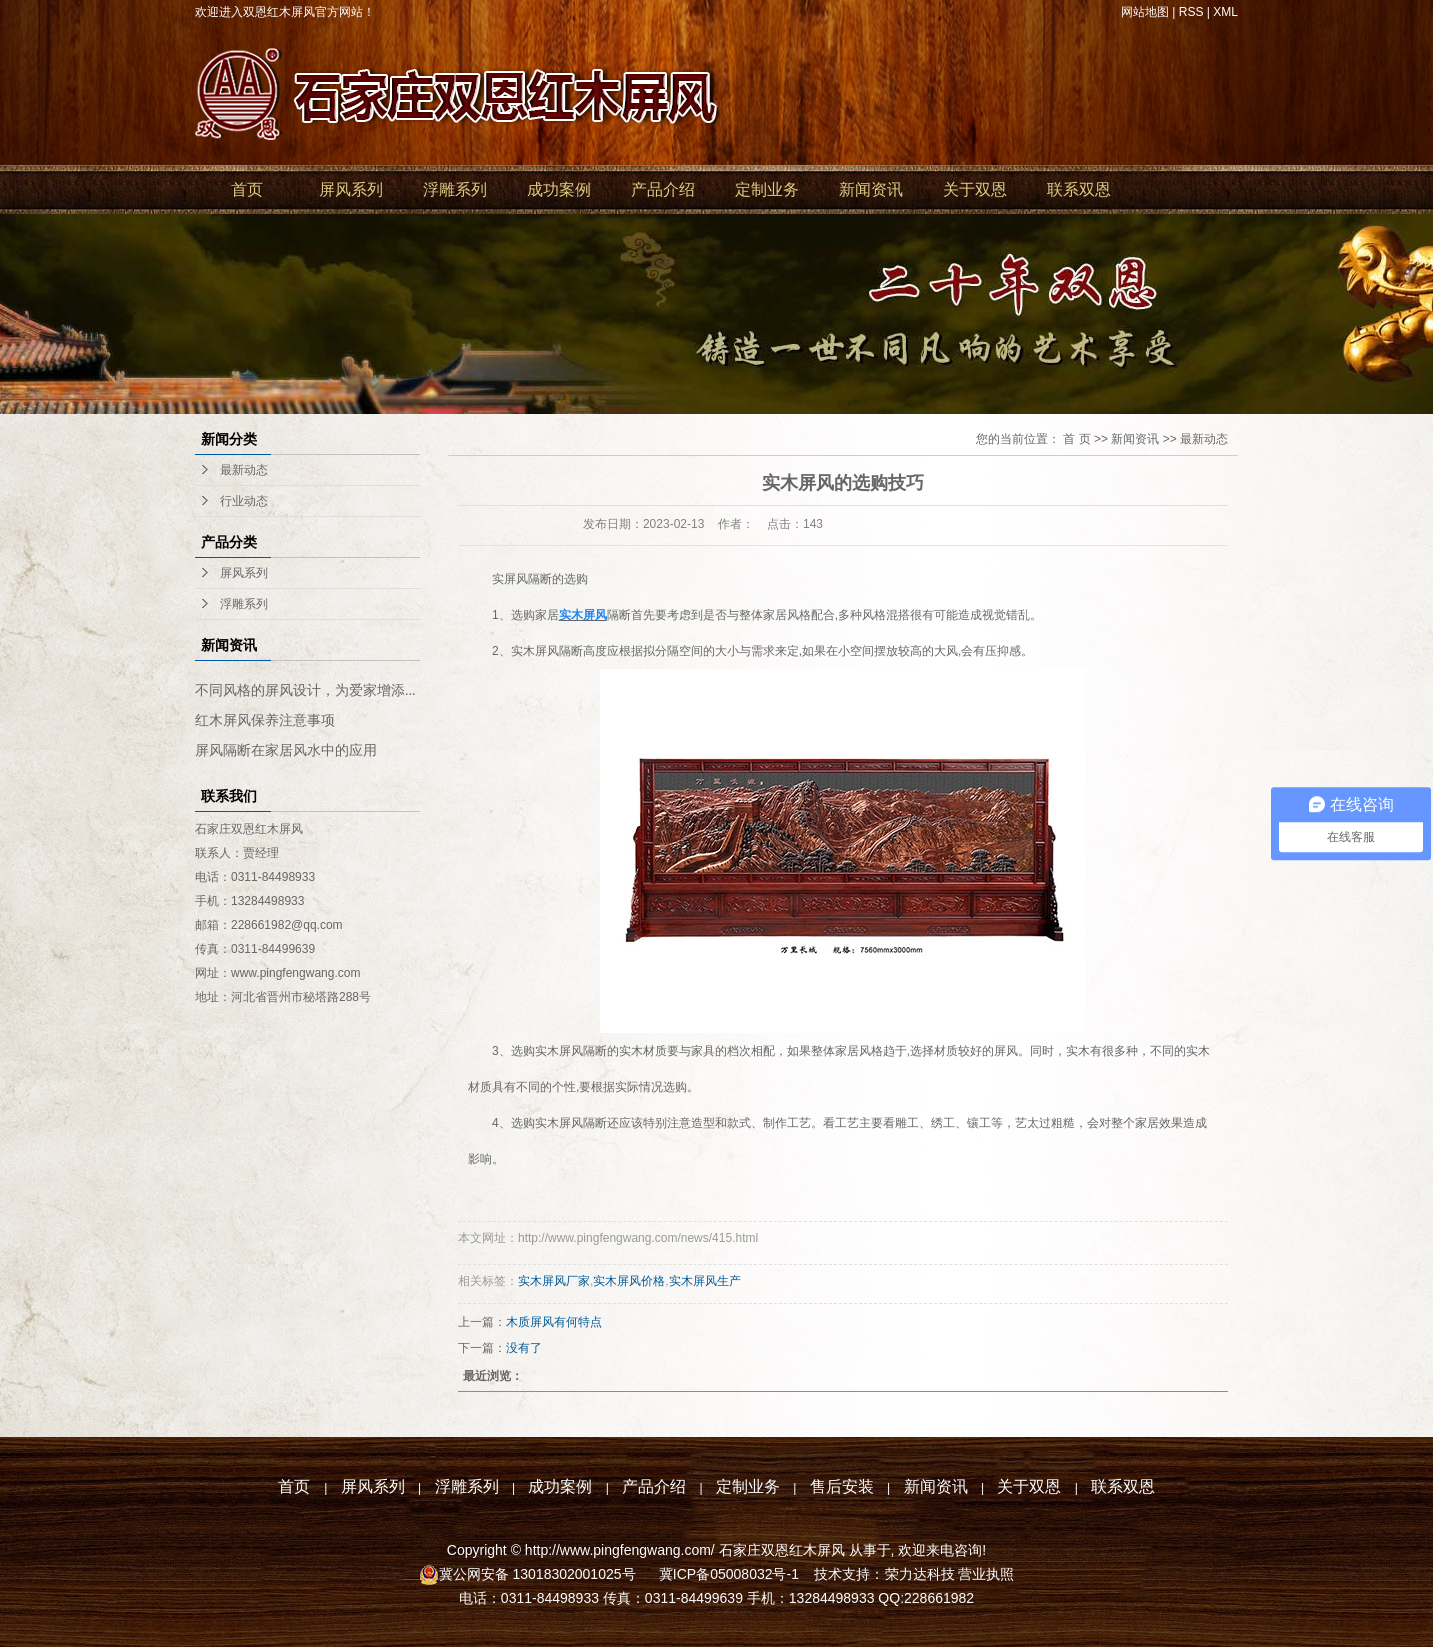 This screenshot has height=1647, width=1433. I want to click on 新闻资讯, so click(871, 189).